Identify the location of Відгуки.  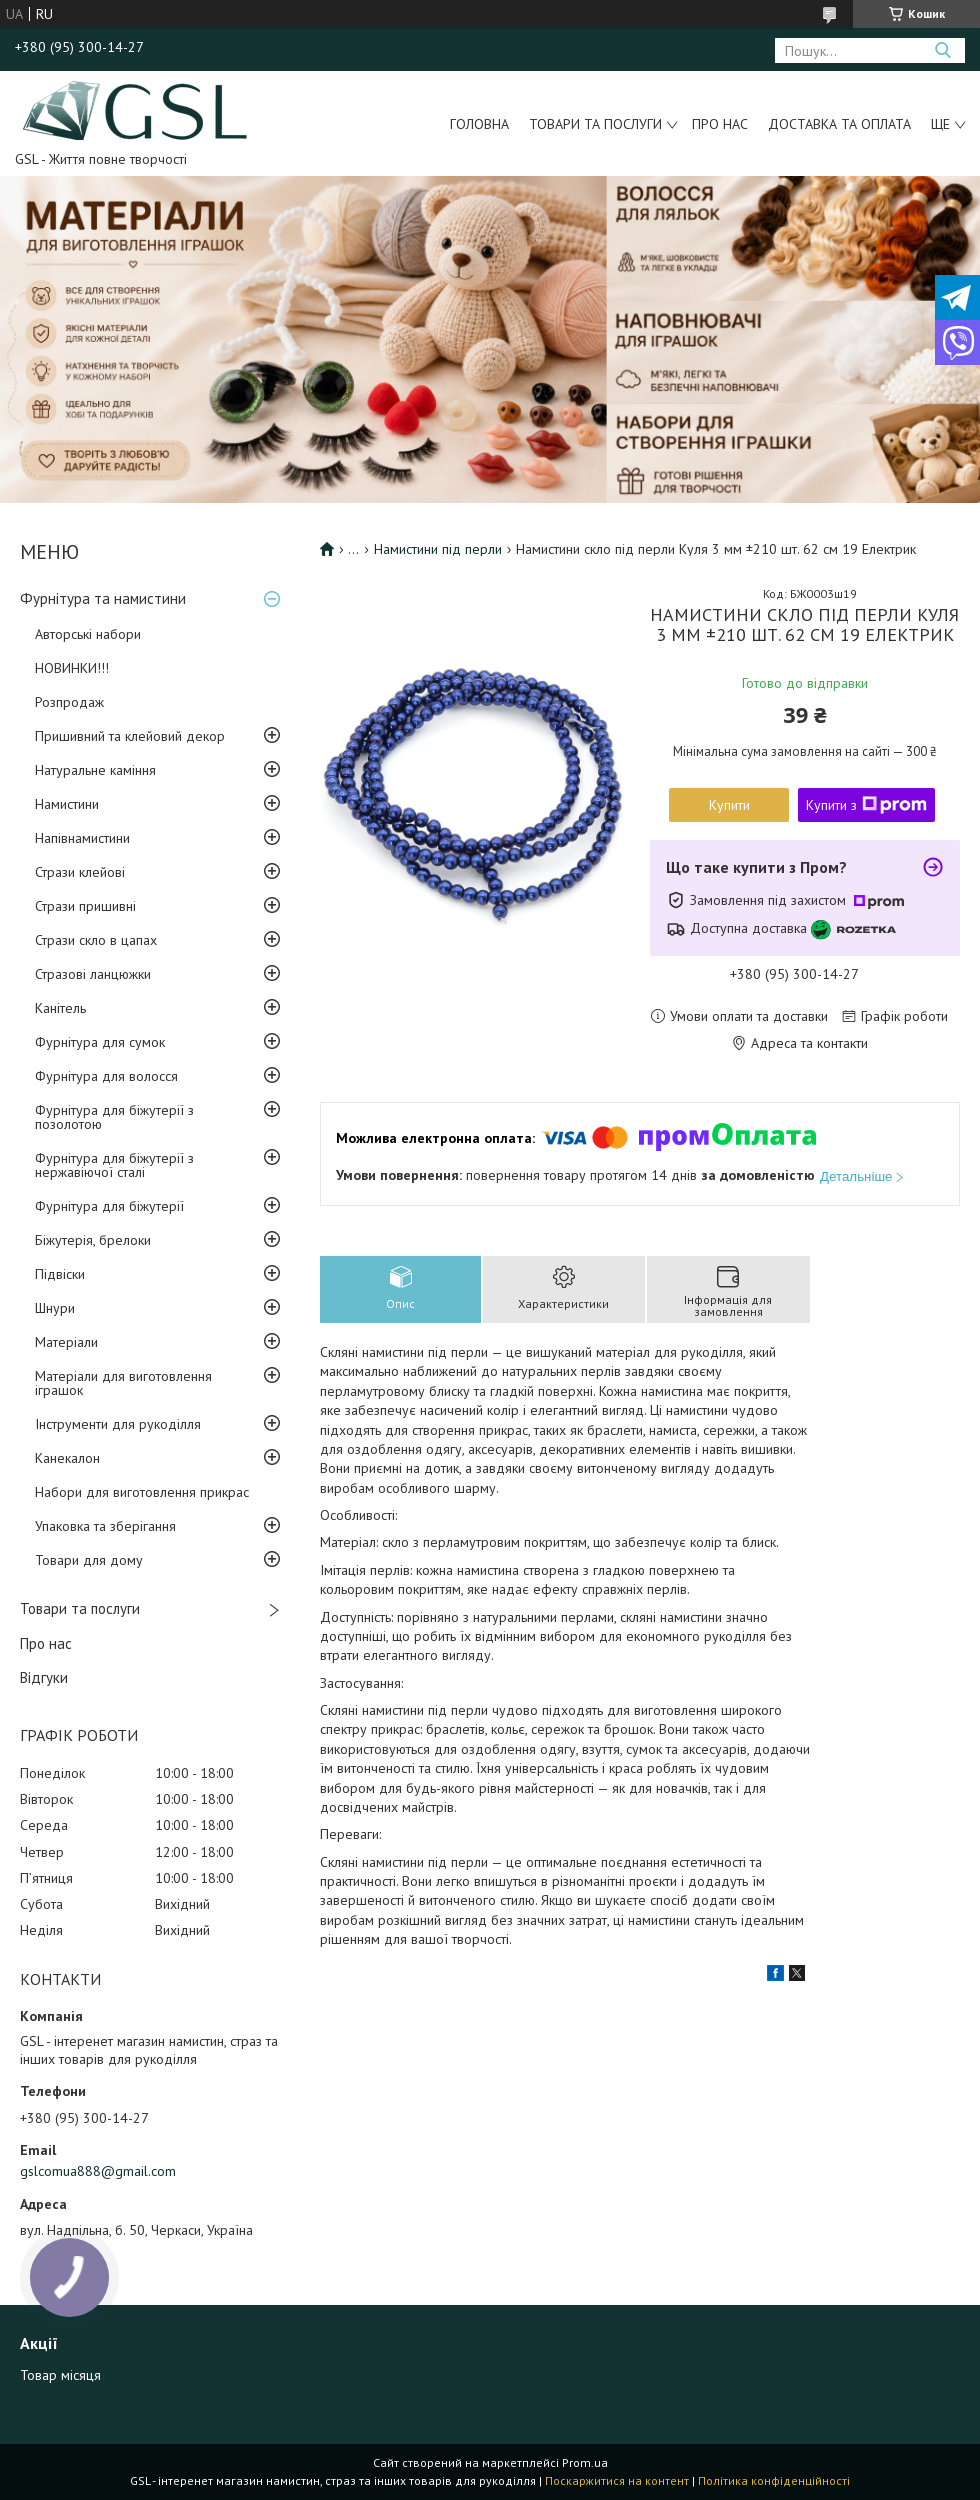
(44, 1677).